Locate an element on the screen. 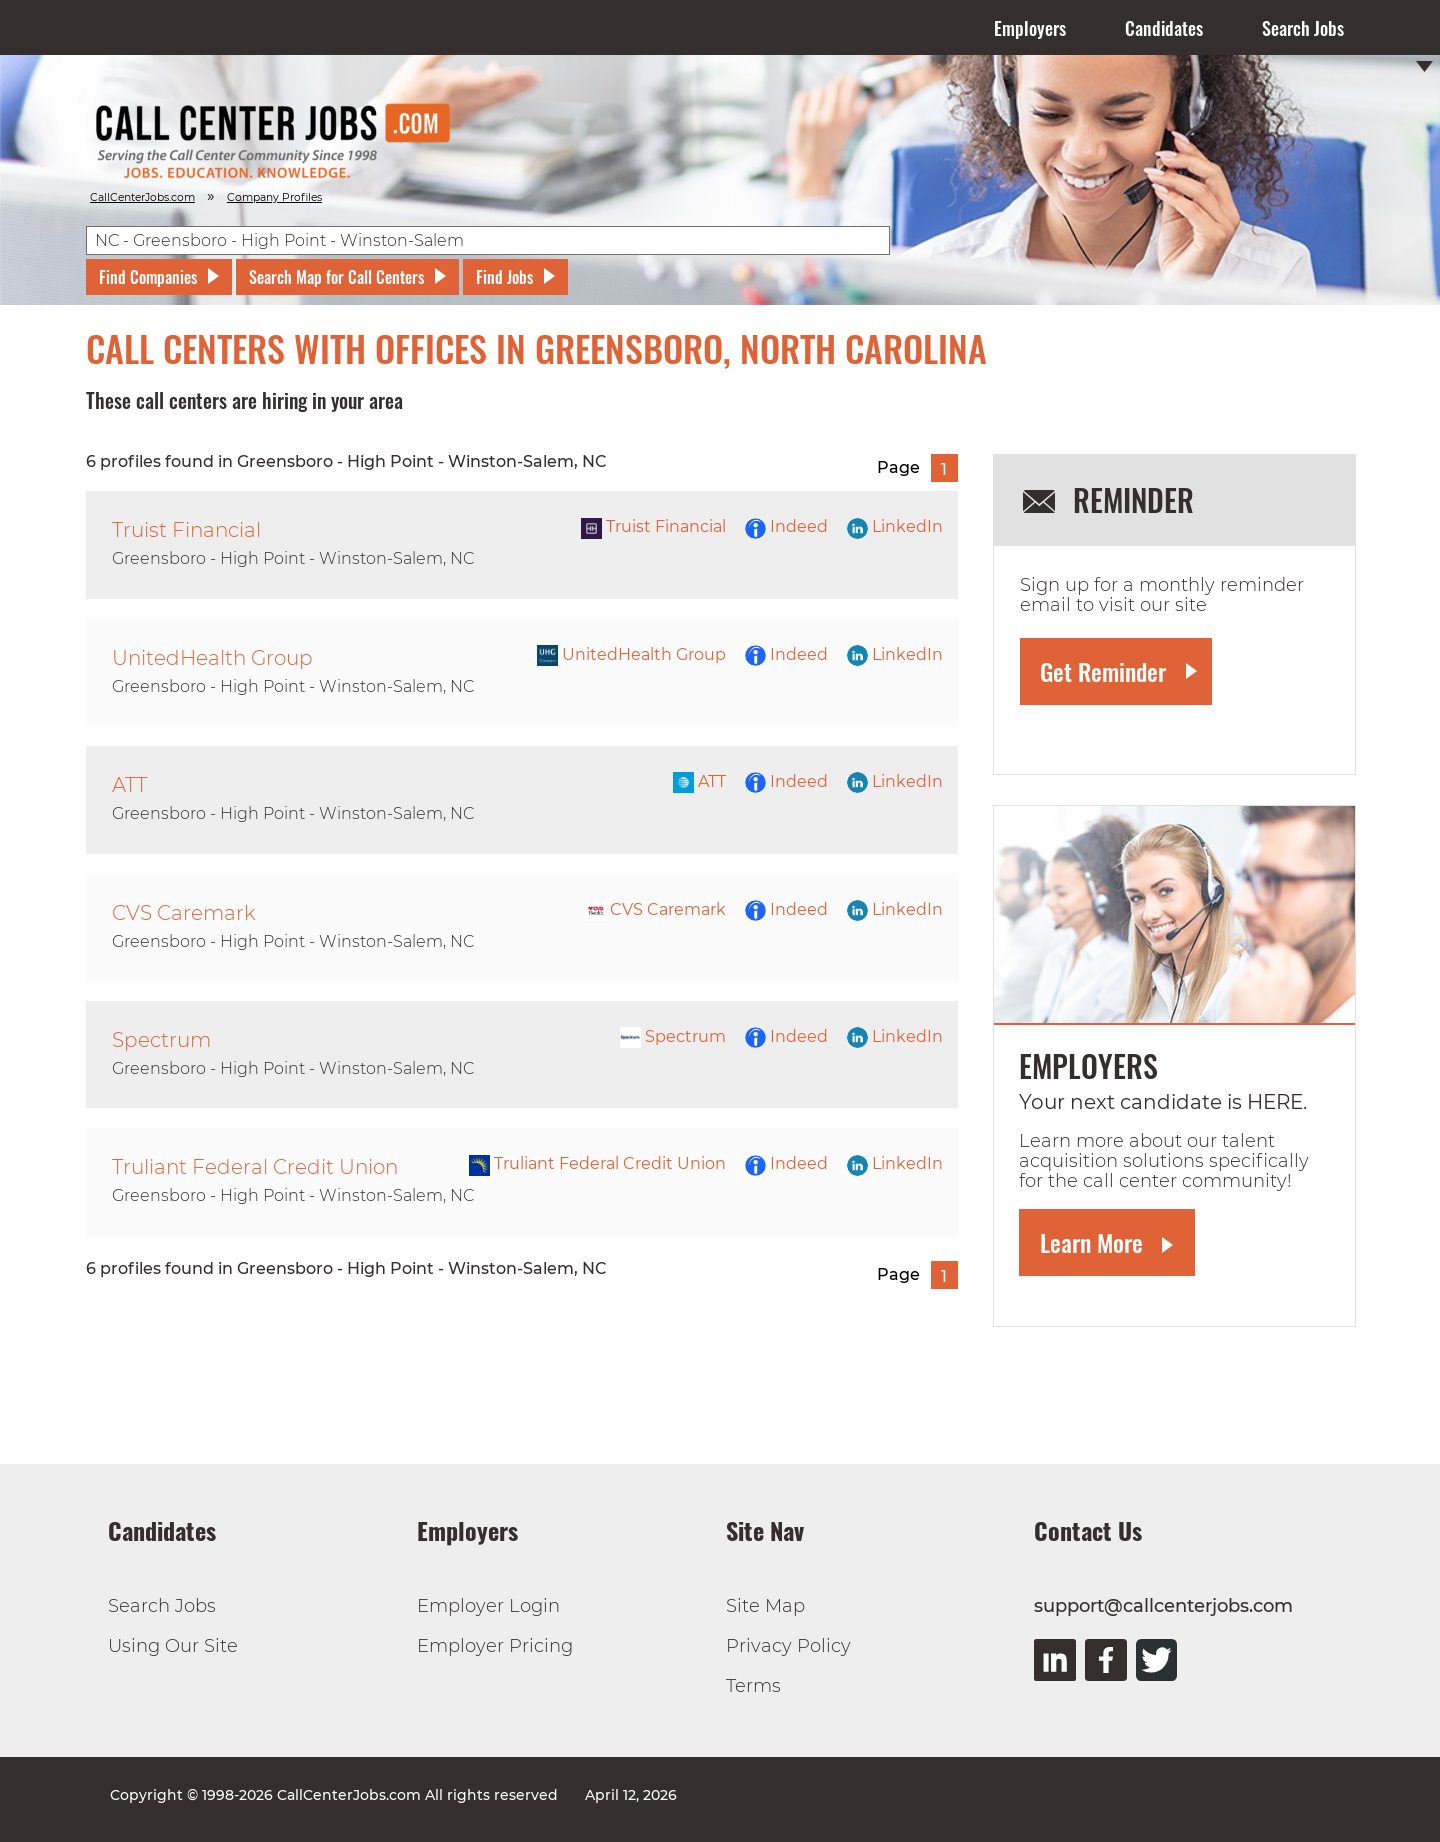 This screenshot has width=1440, height=1842. Employer Pricing is located at coordinates (495, 1646).